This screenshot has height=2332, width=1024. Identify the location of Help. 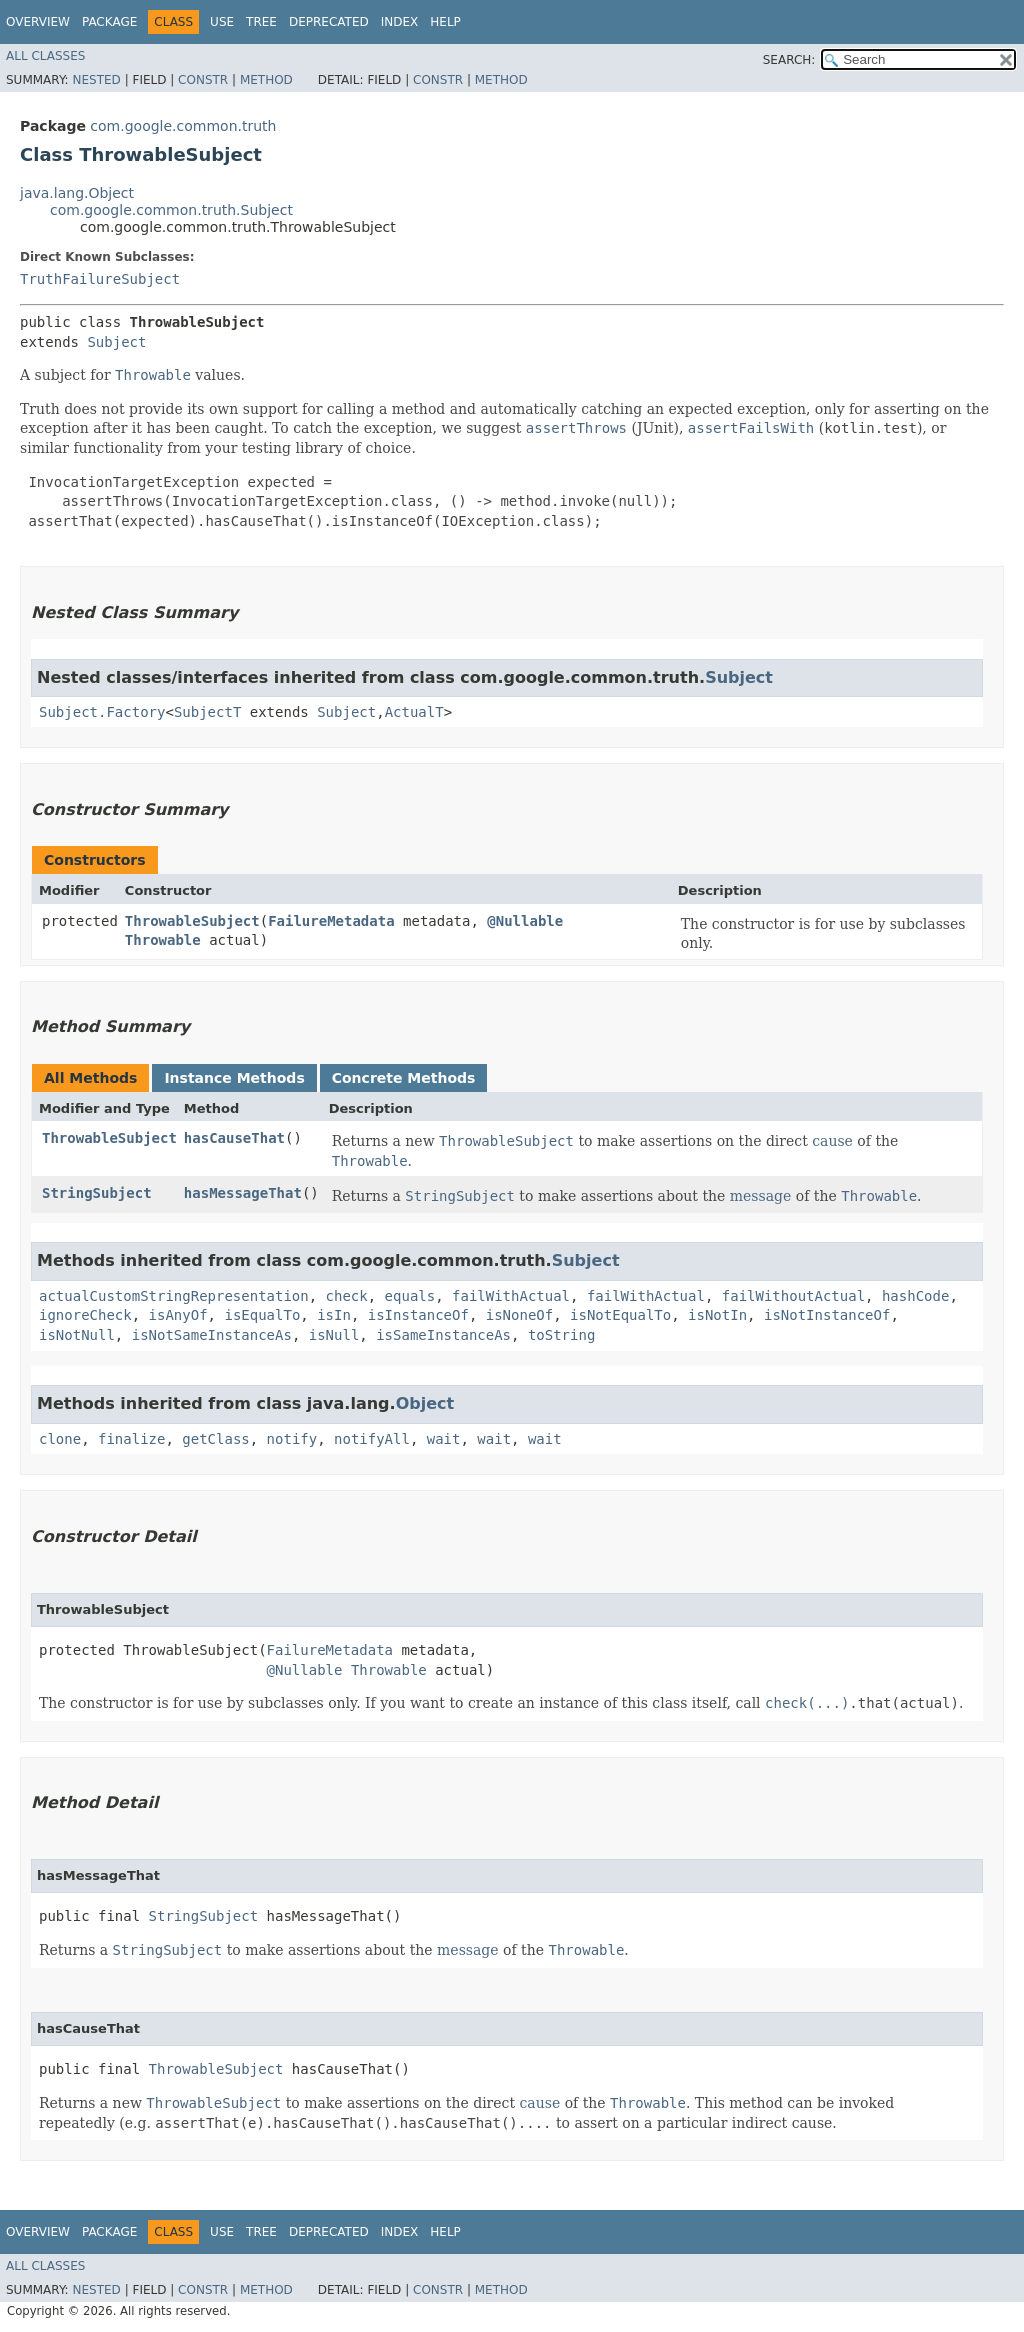
(445, 22).